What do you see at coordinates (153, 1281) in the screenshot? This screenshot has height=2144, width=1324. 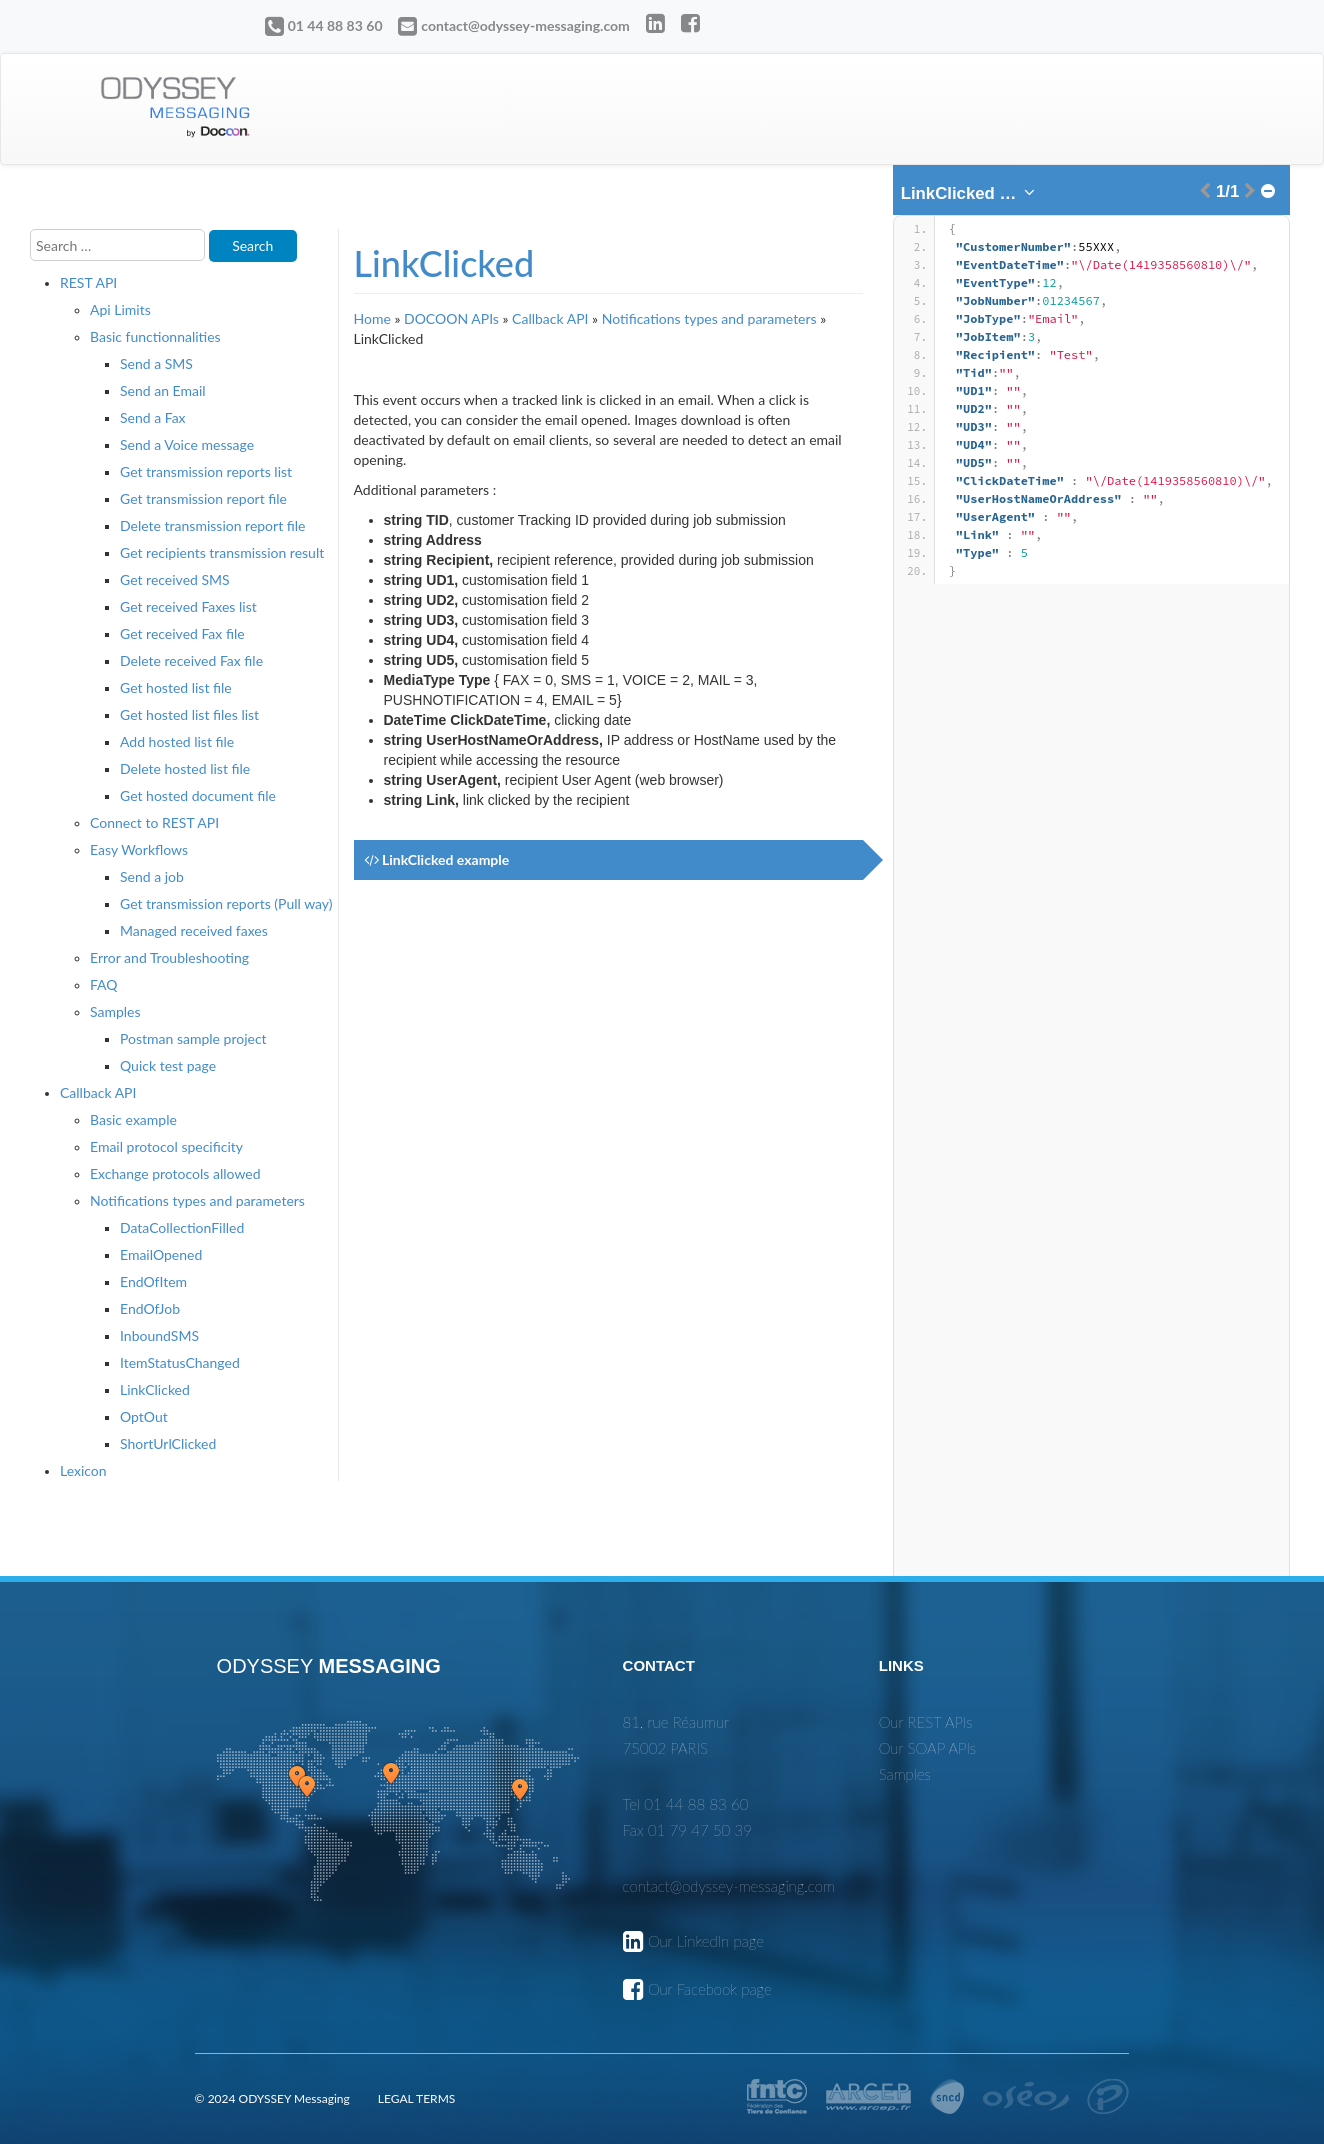 I see `EndOfItem` at bounding box center [153, 1281].